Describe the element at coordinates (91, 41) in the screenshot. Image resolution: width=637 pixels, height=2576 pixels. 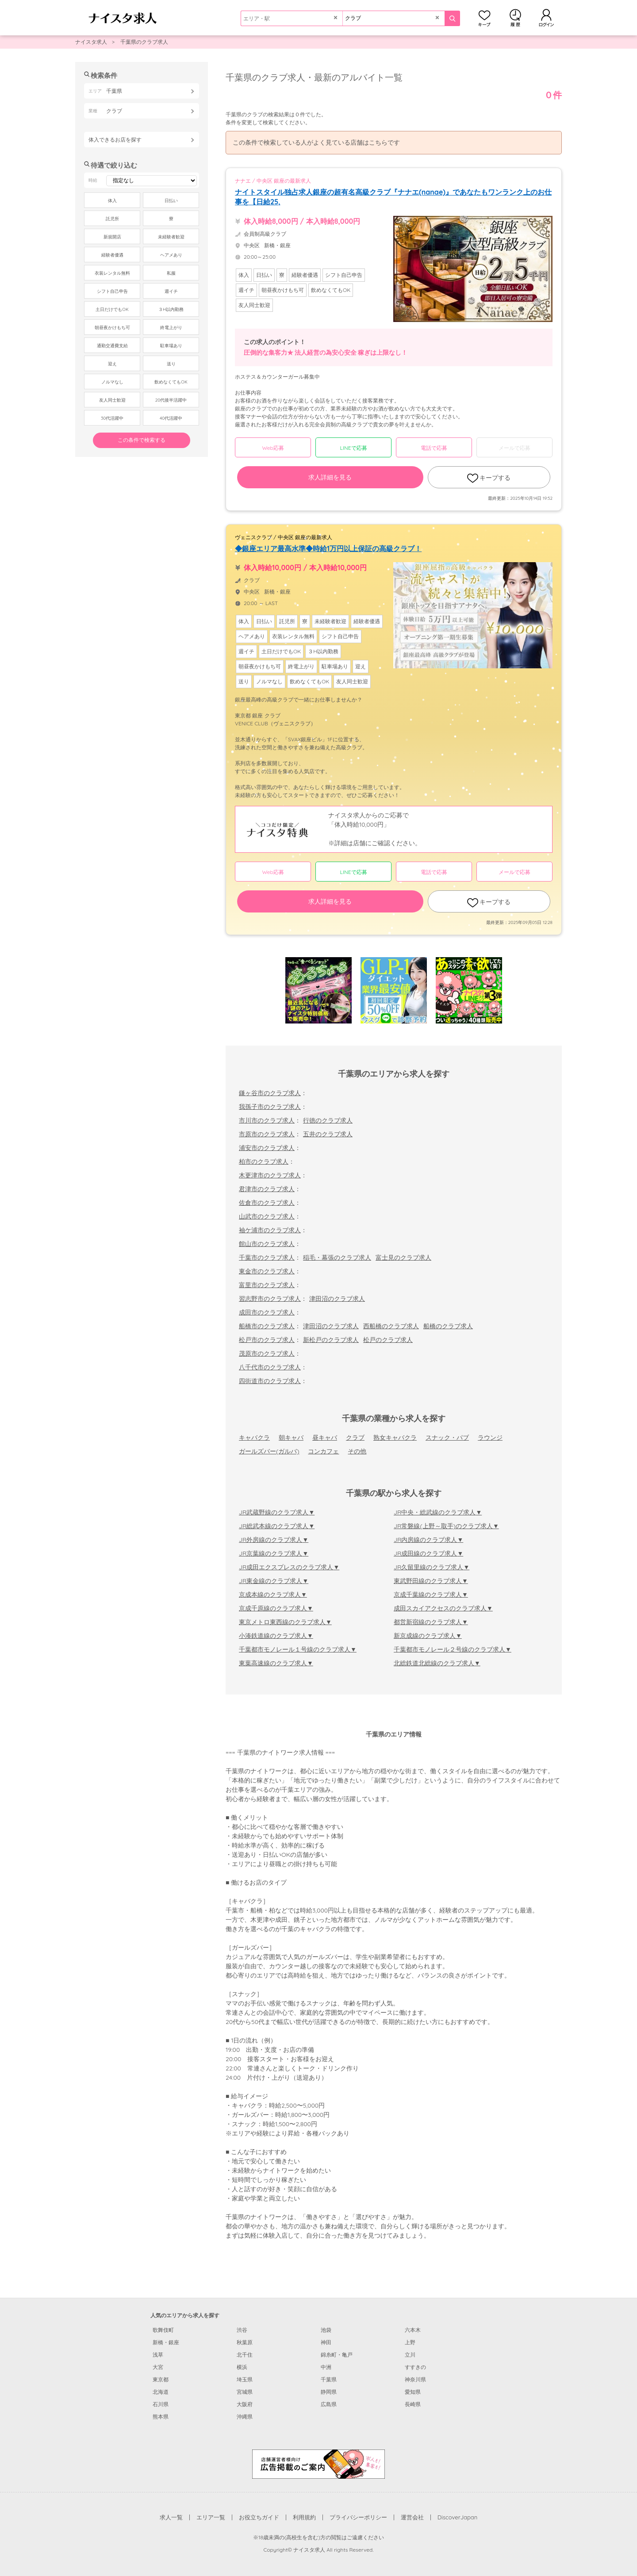
I see `ナイスタ求人` at that location.